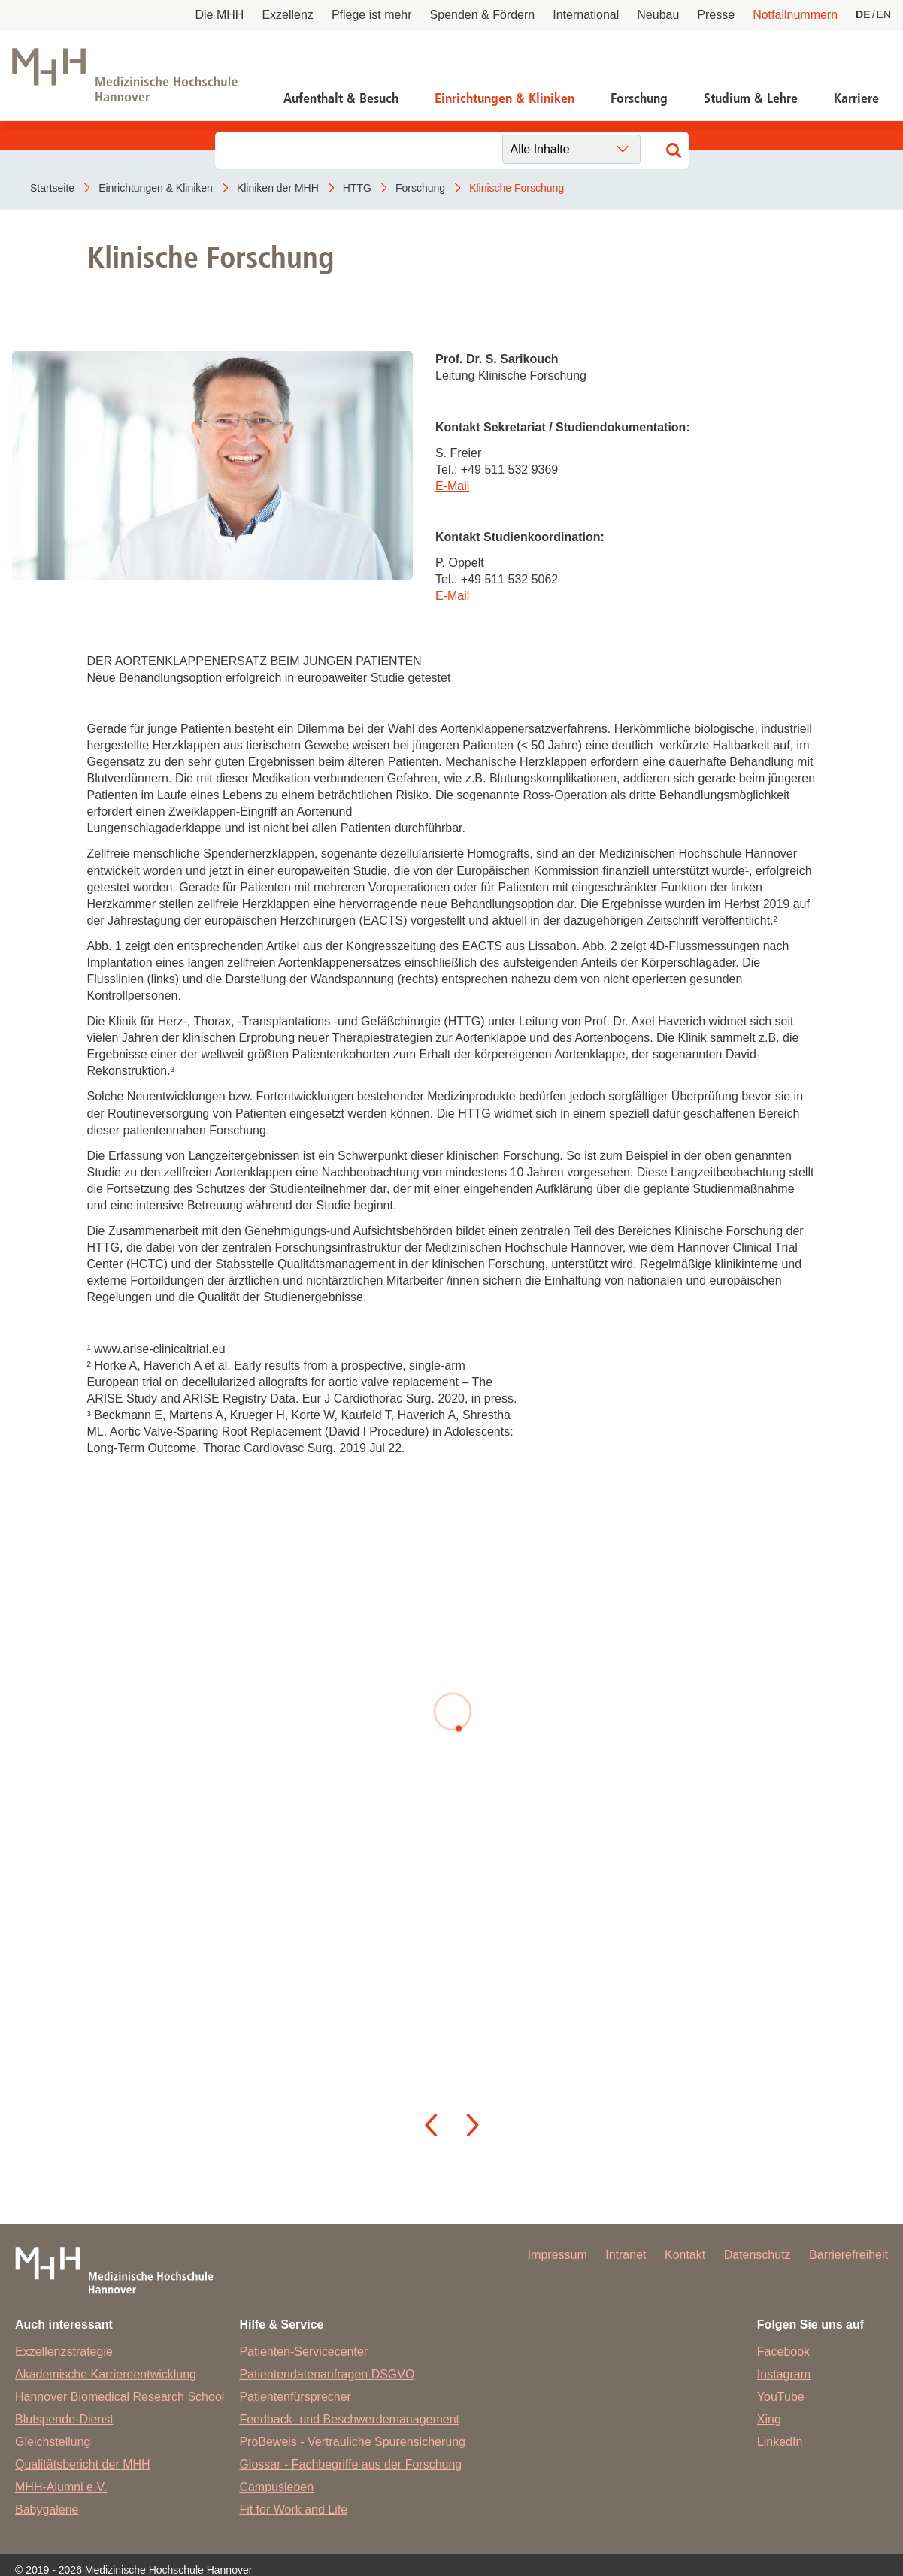 Image resolution: width=903 pixels, height=2576 pixels. Describe the element at coordinates (751, 98) in the screenshot. I see `Studium & Lehre` at that location.